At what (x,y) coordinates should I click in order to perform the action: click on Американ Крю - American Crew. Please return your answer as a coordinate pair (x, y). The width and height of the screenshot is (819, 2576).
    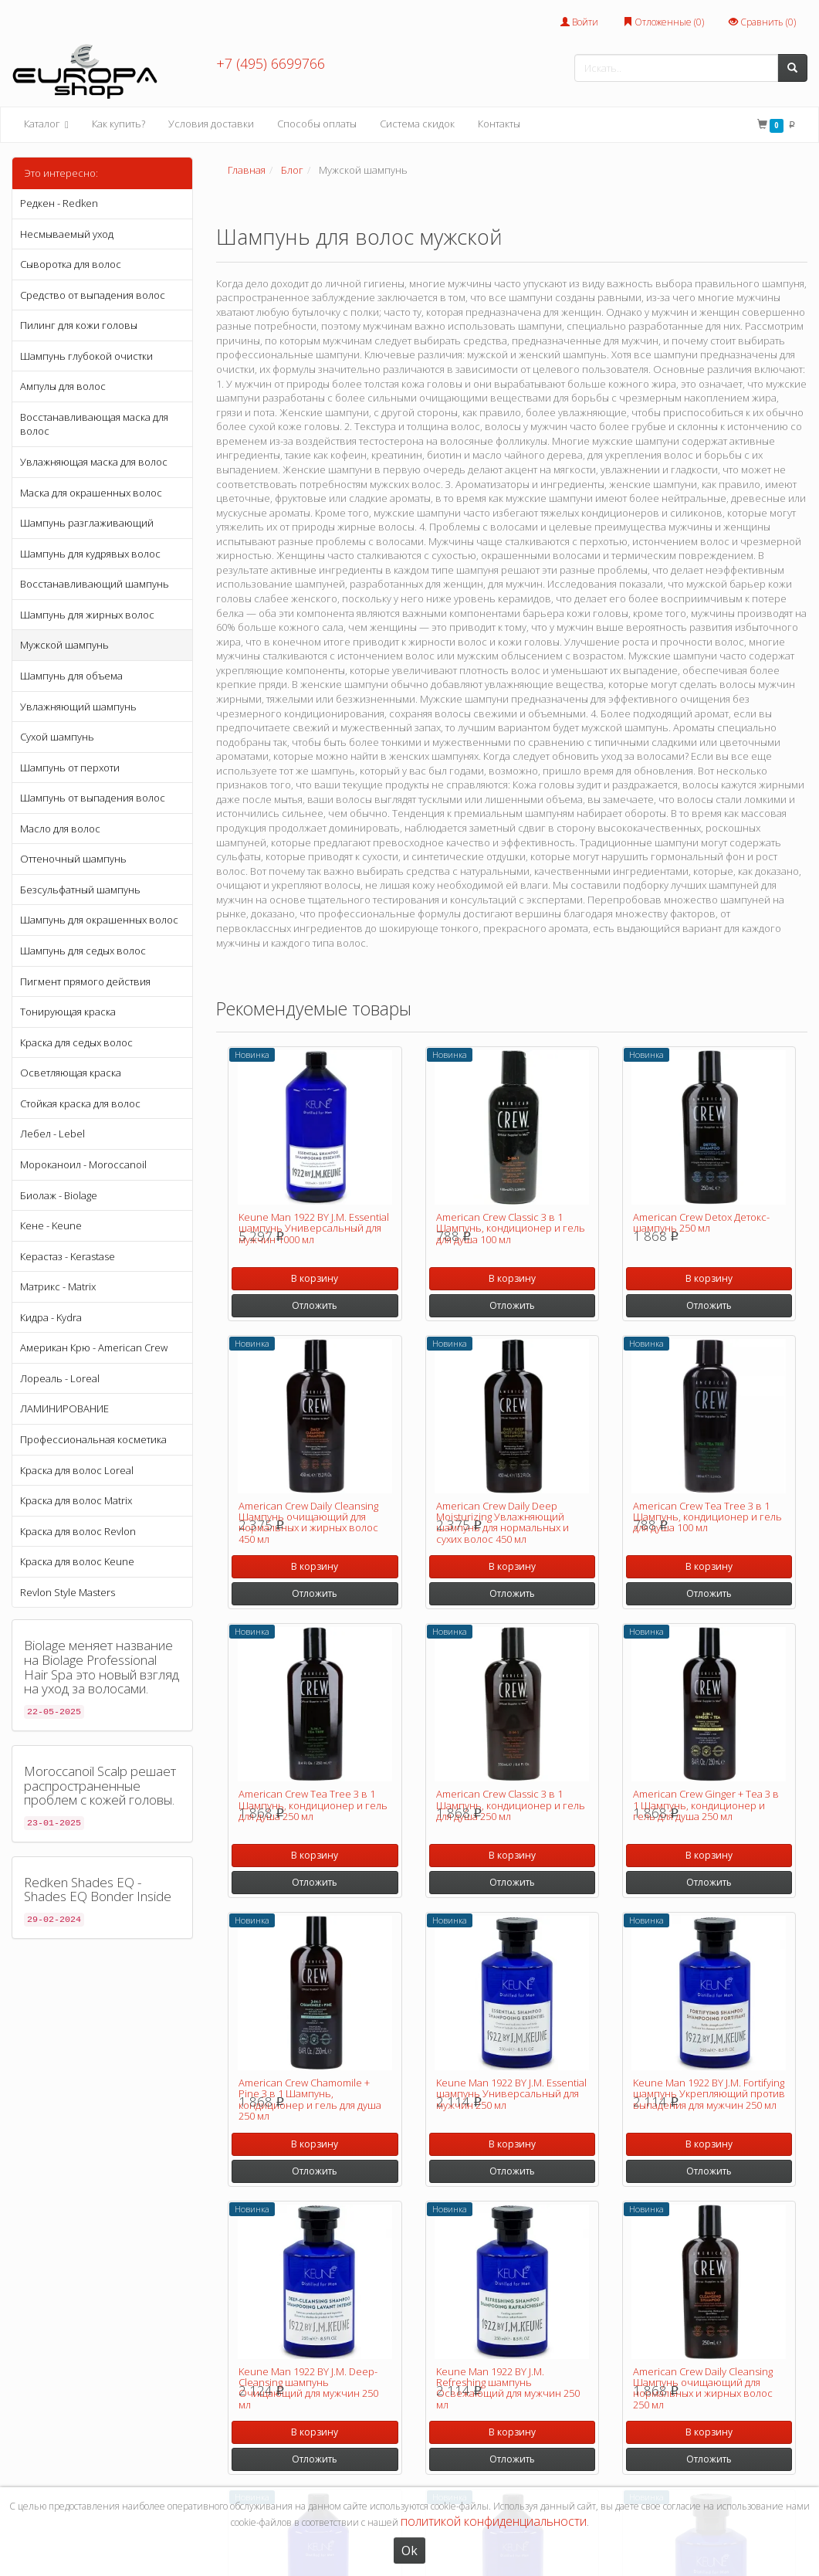
    Looking at the image, I should click on (94, 1347).